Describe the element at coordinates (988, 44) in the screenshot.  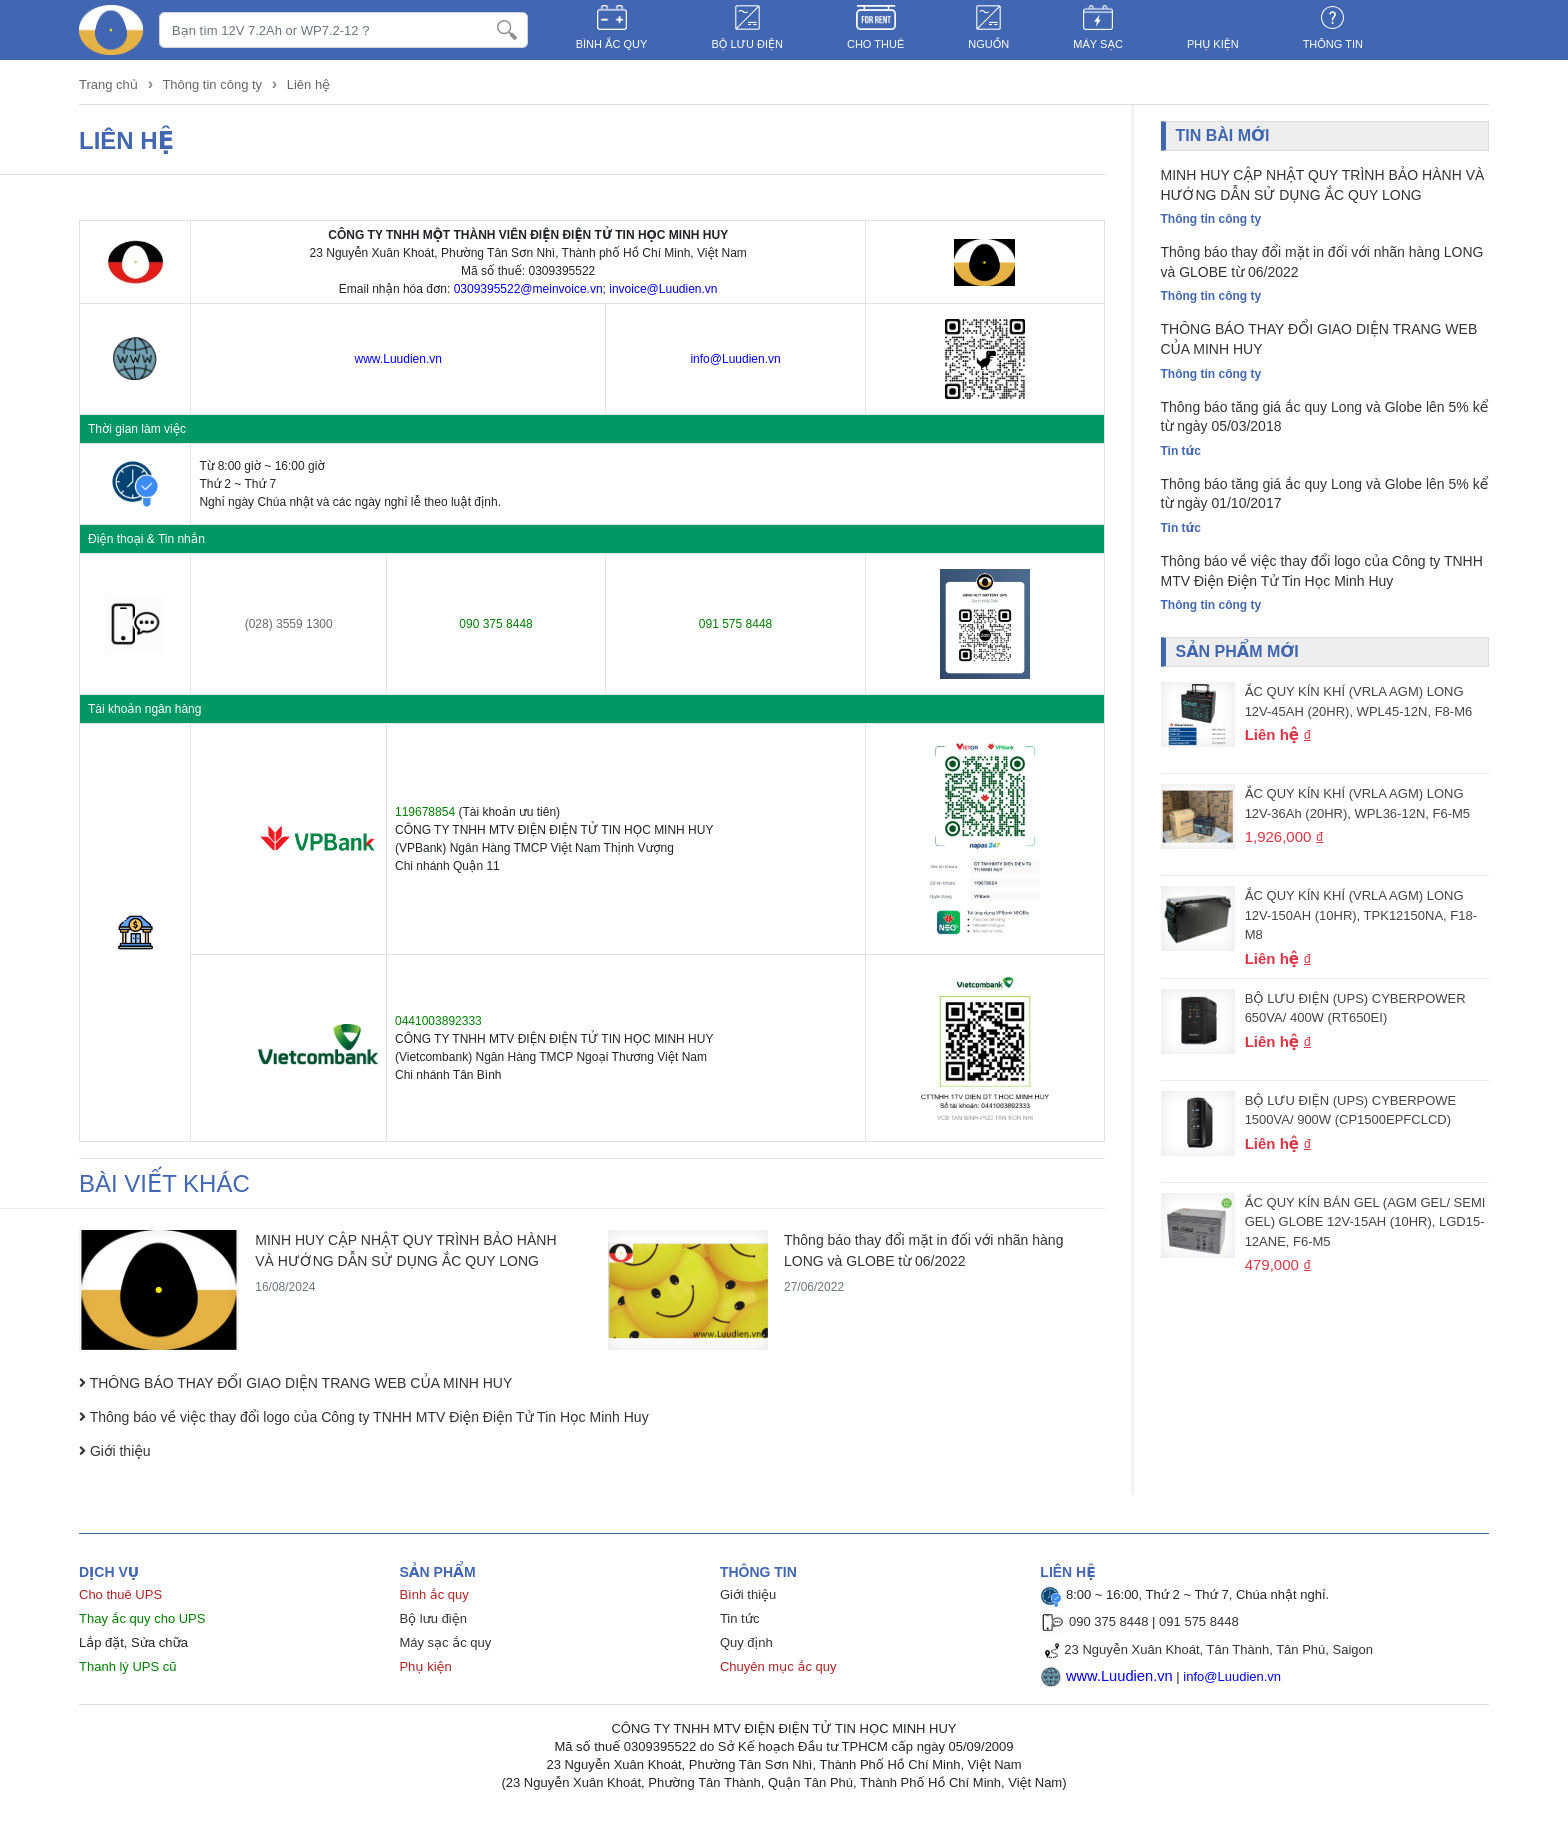
I see `NGUỒN` at that location.